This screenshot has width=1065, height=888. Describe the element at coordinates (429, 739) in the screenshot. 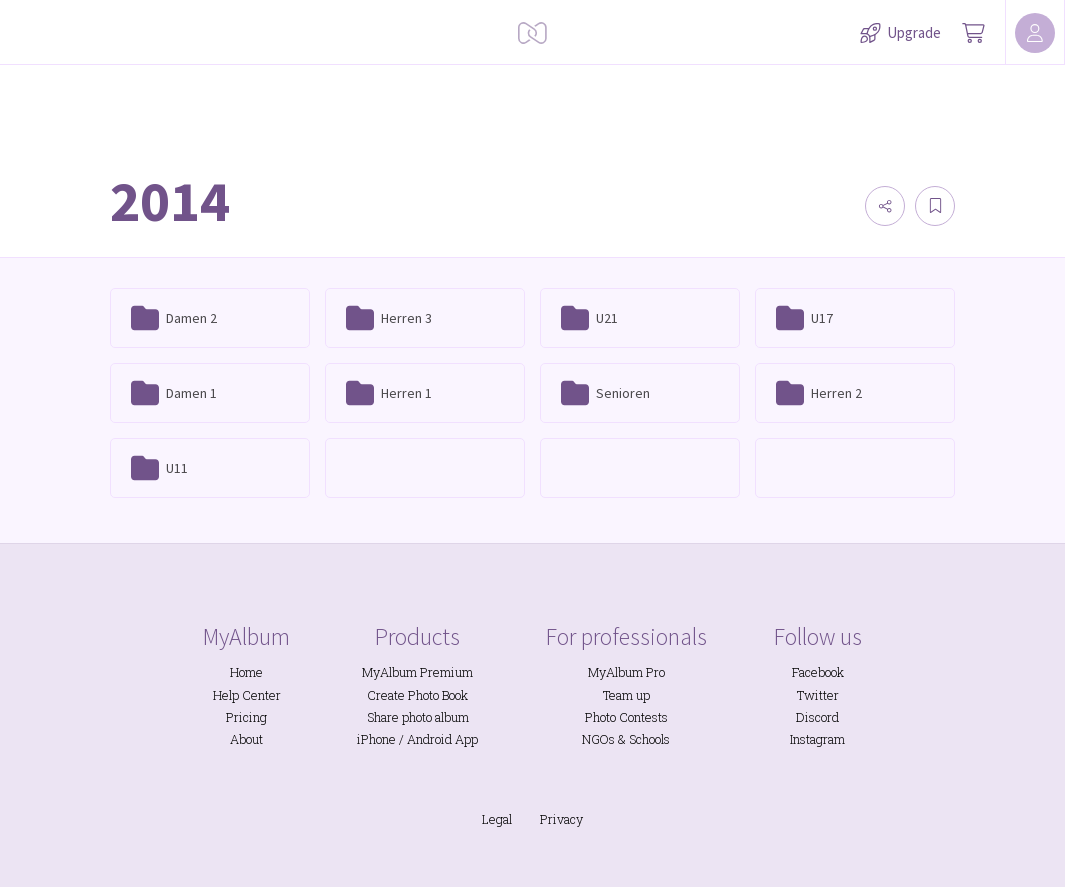

I see `Android` at that location.